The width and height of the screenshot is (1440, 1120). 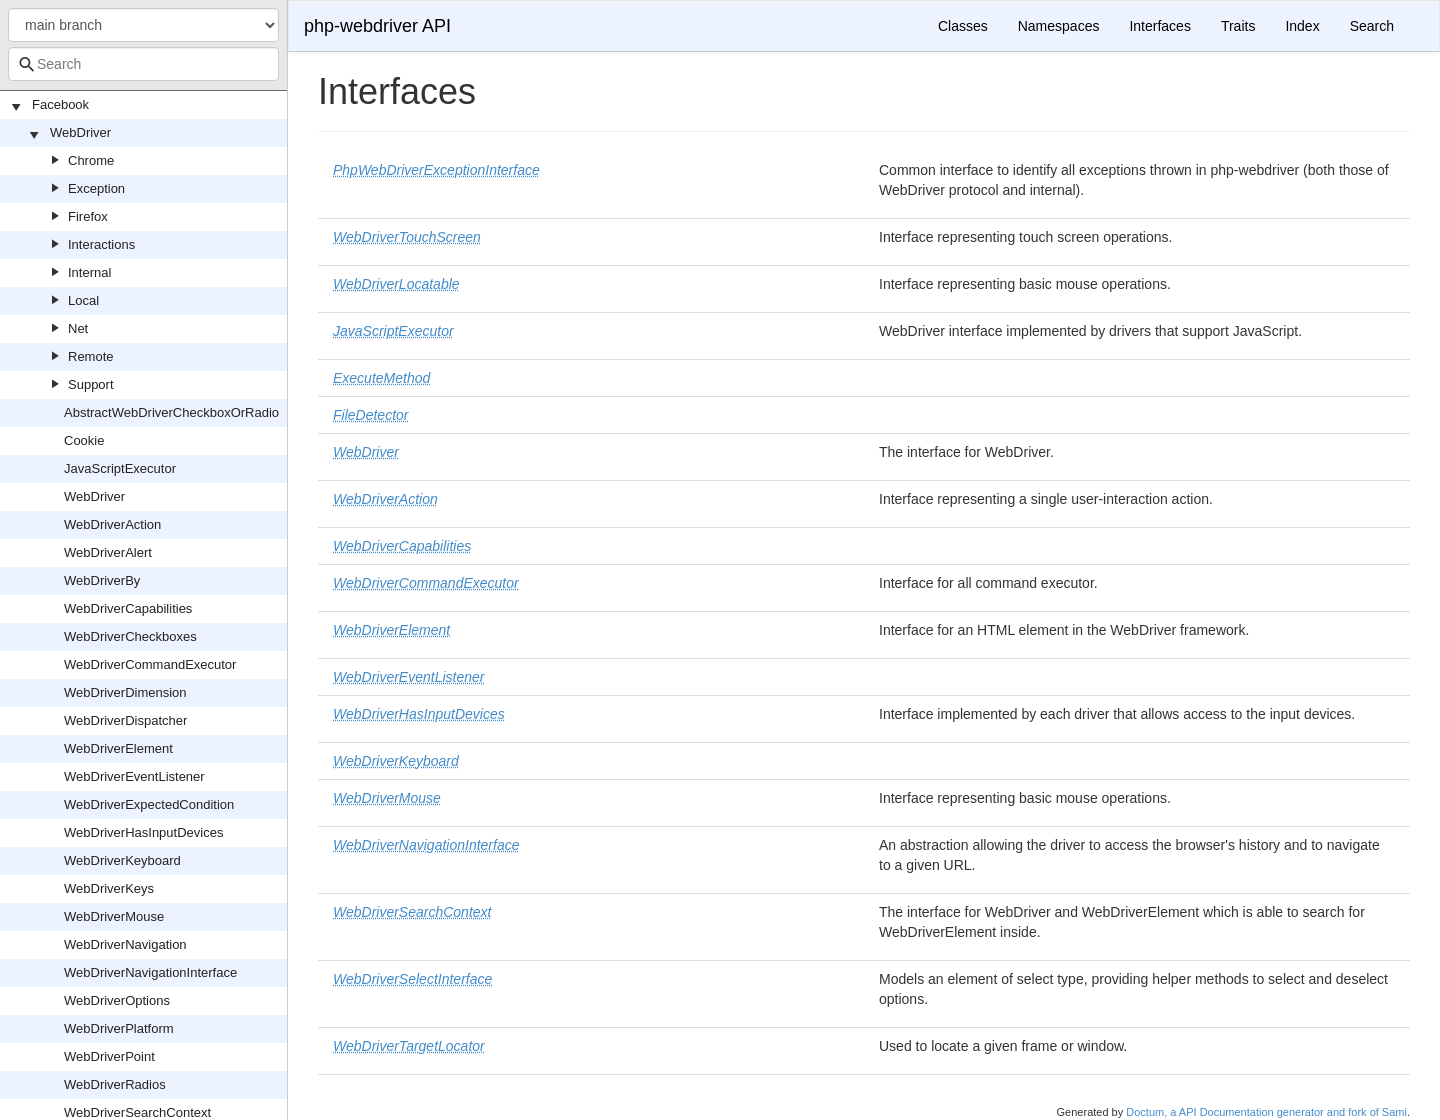 I want to click on Interactions, so click(x=101, y=244).